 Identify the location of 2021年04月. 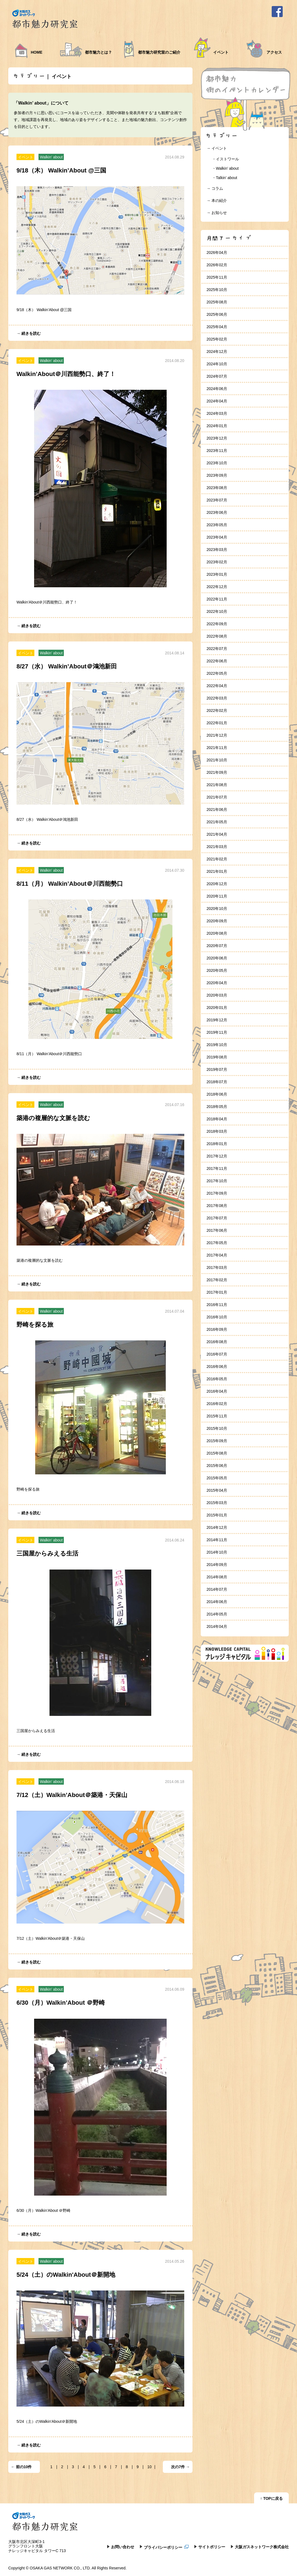
(217, 834).